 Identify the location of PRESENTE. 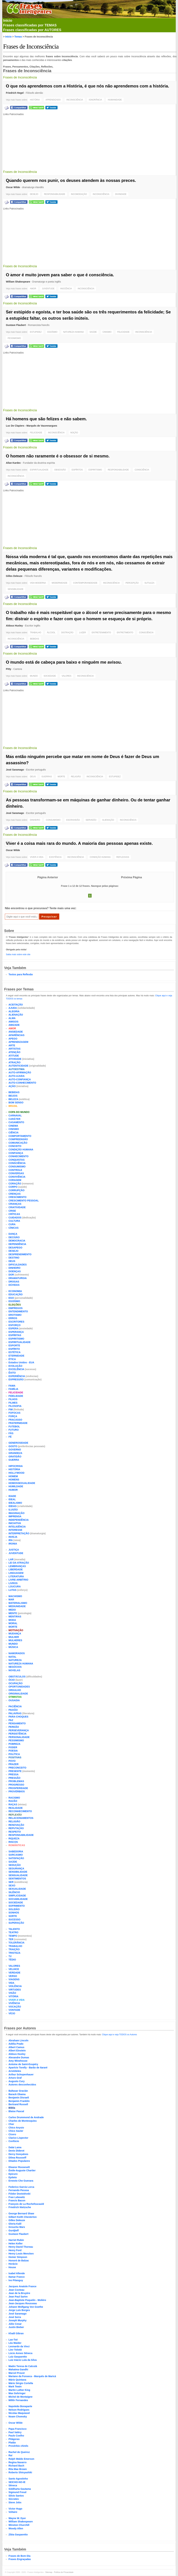
(15, 1771).